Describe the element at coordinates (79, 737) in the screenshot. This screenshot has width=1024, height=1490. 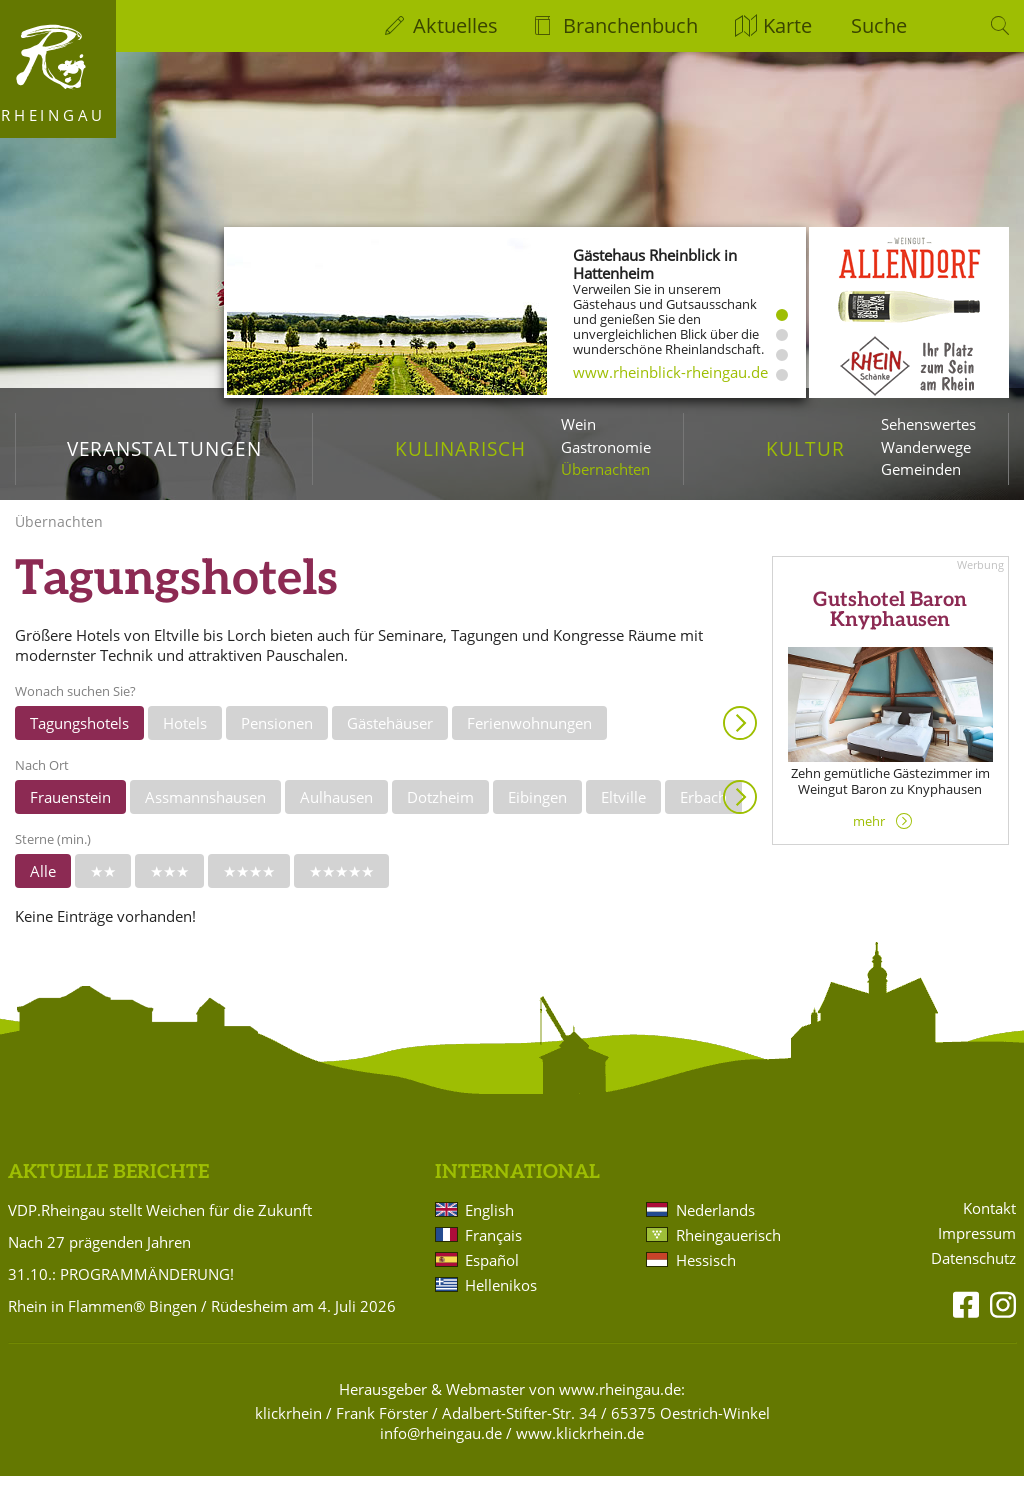
I see `Tagungshotels` at that location.